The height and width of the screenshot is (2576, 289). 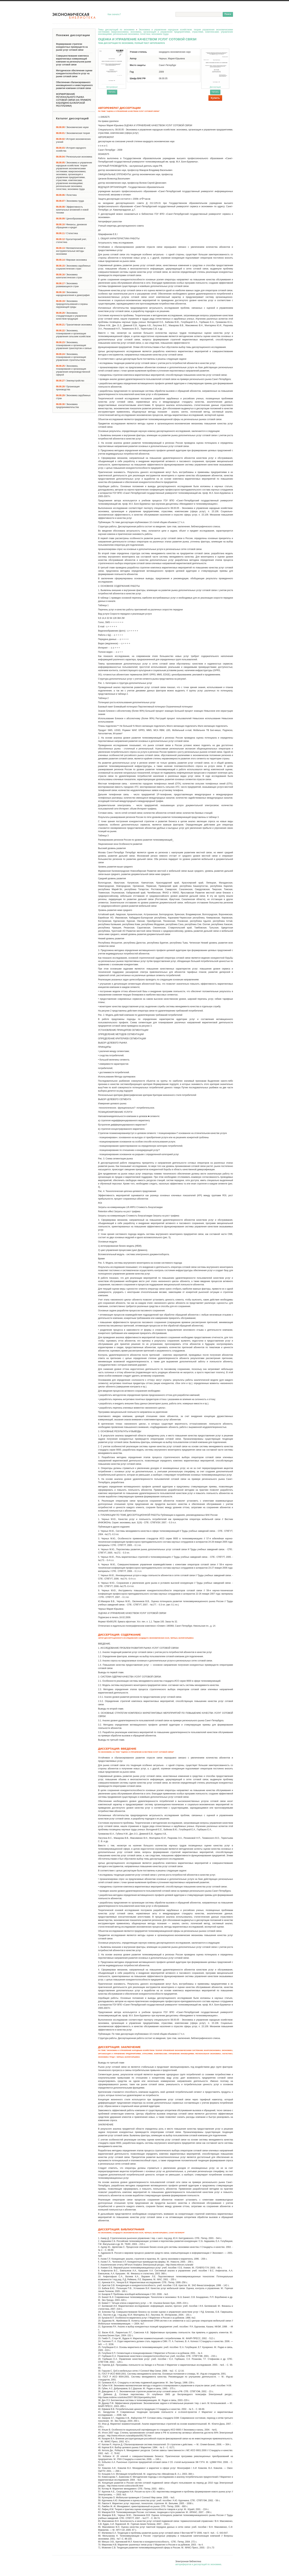 What do you see at coordinates (70, 380) in the screenshot?
I see `/ Землеустройство` at bounding box center [70, 380].